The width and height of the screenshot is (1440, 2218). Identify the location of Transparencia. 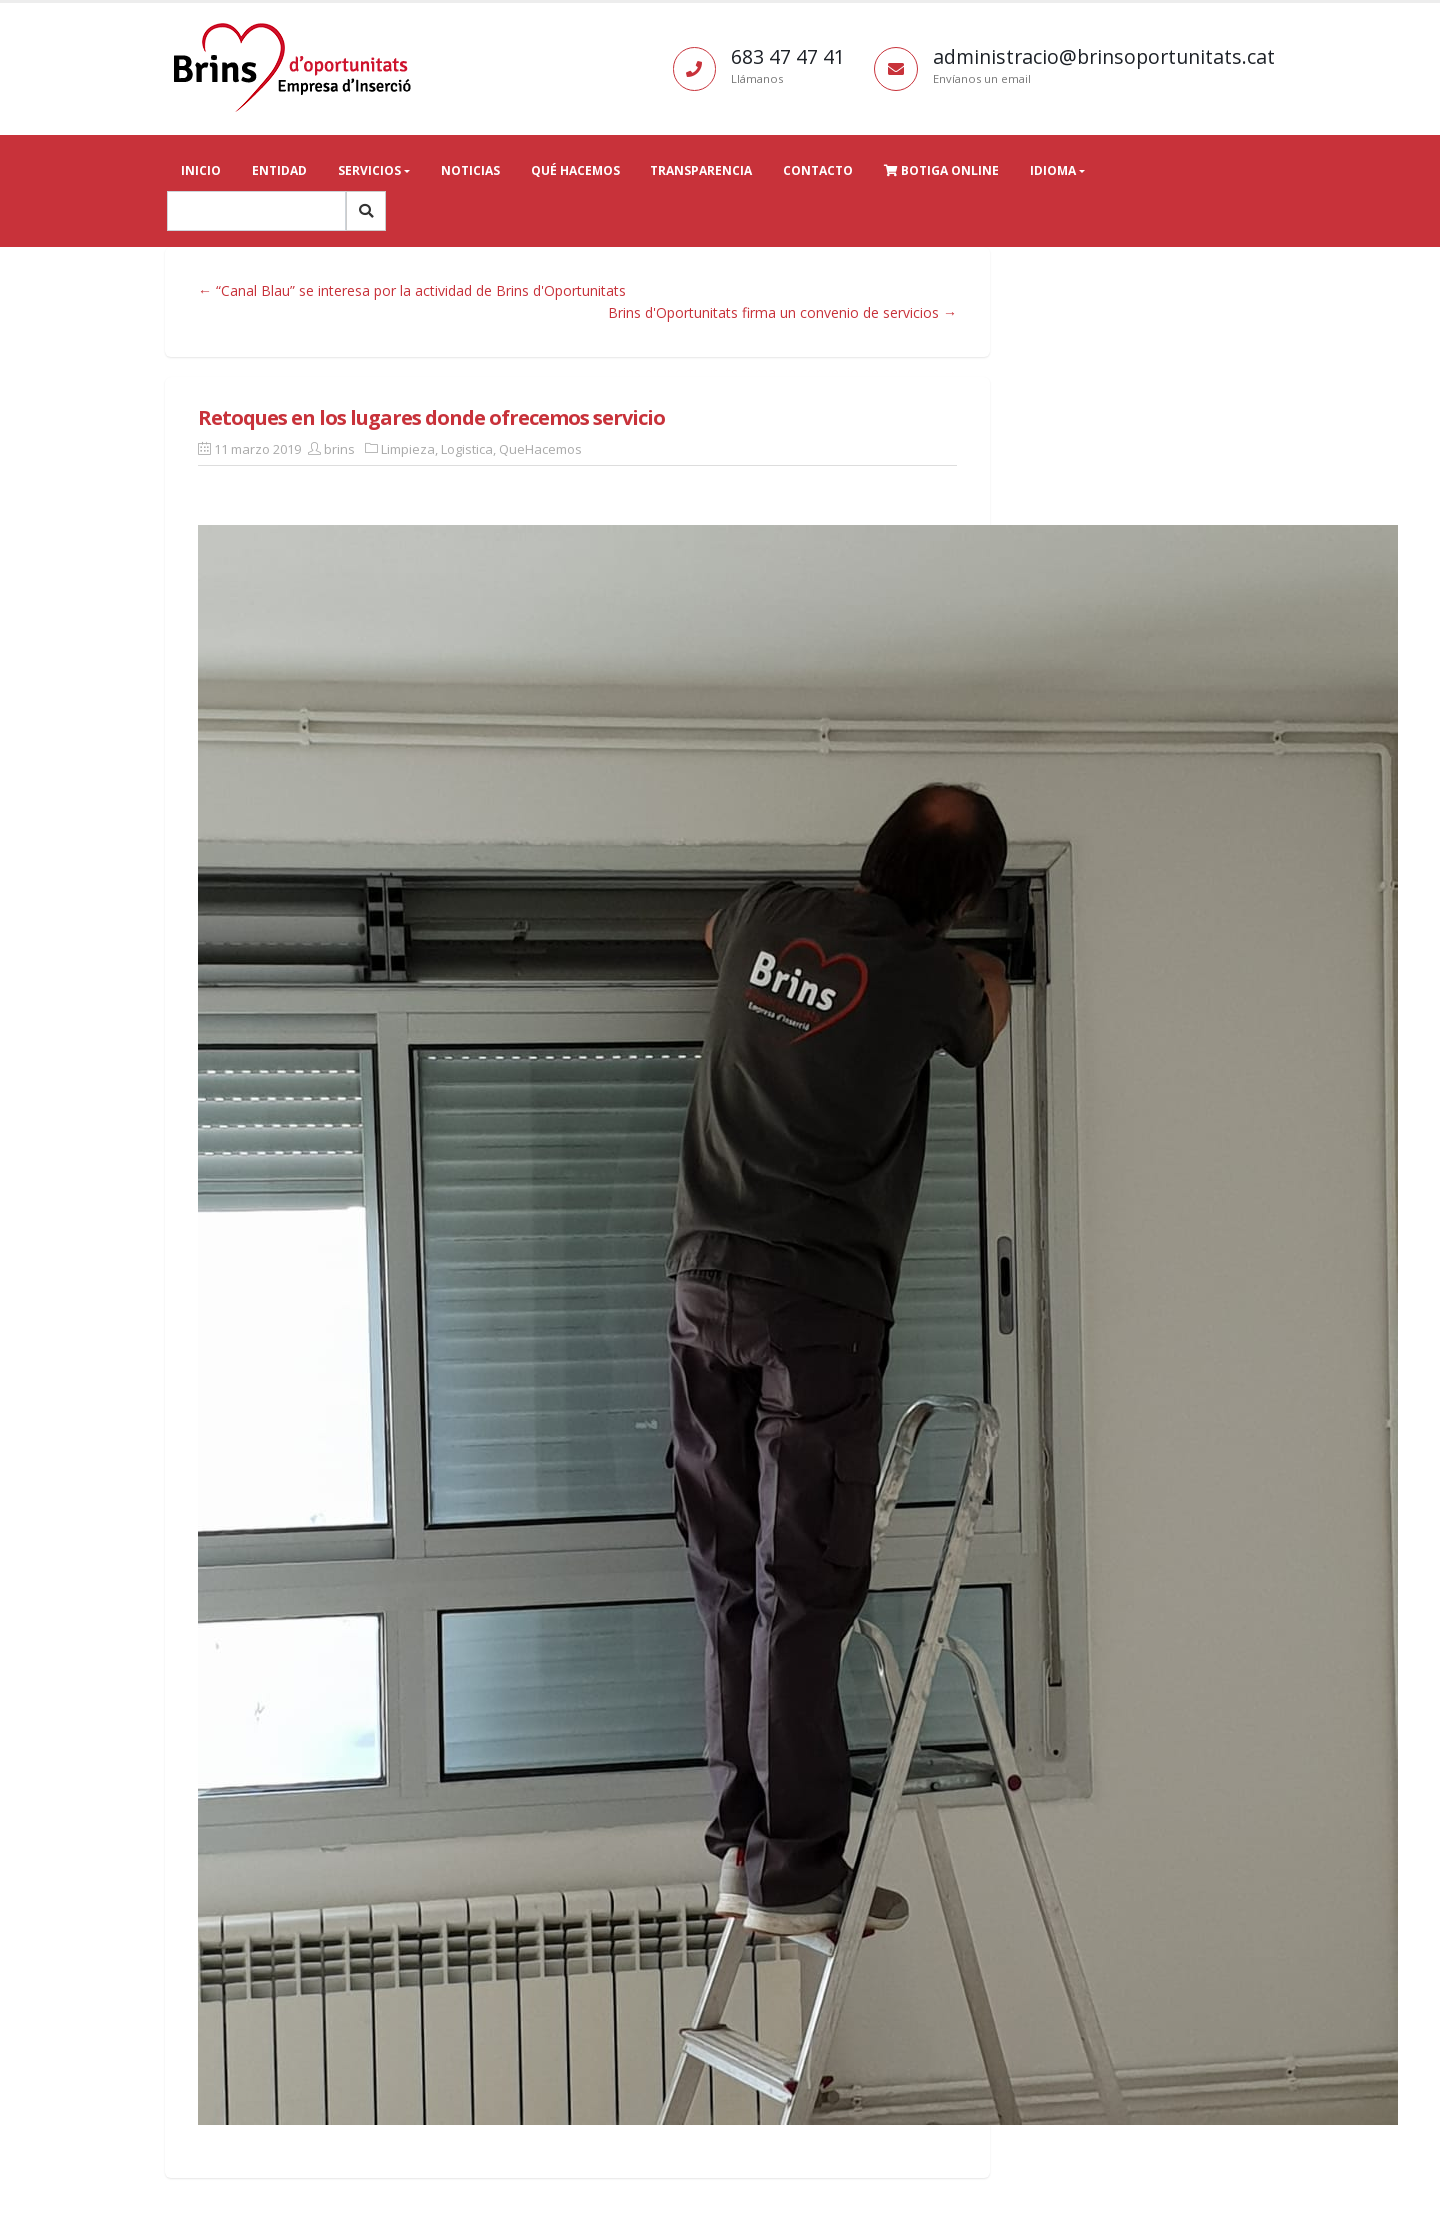
(701, 170).